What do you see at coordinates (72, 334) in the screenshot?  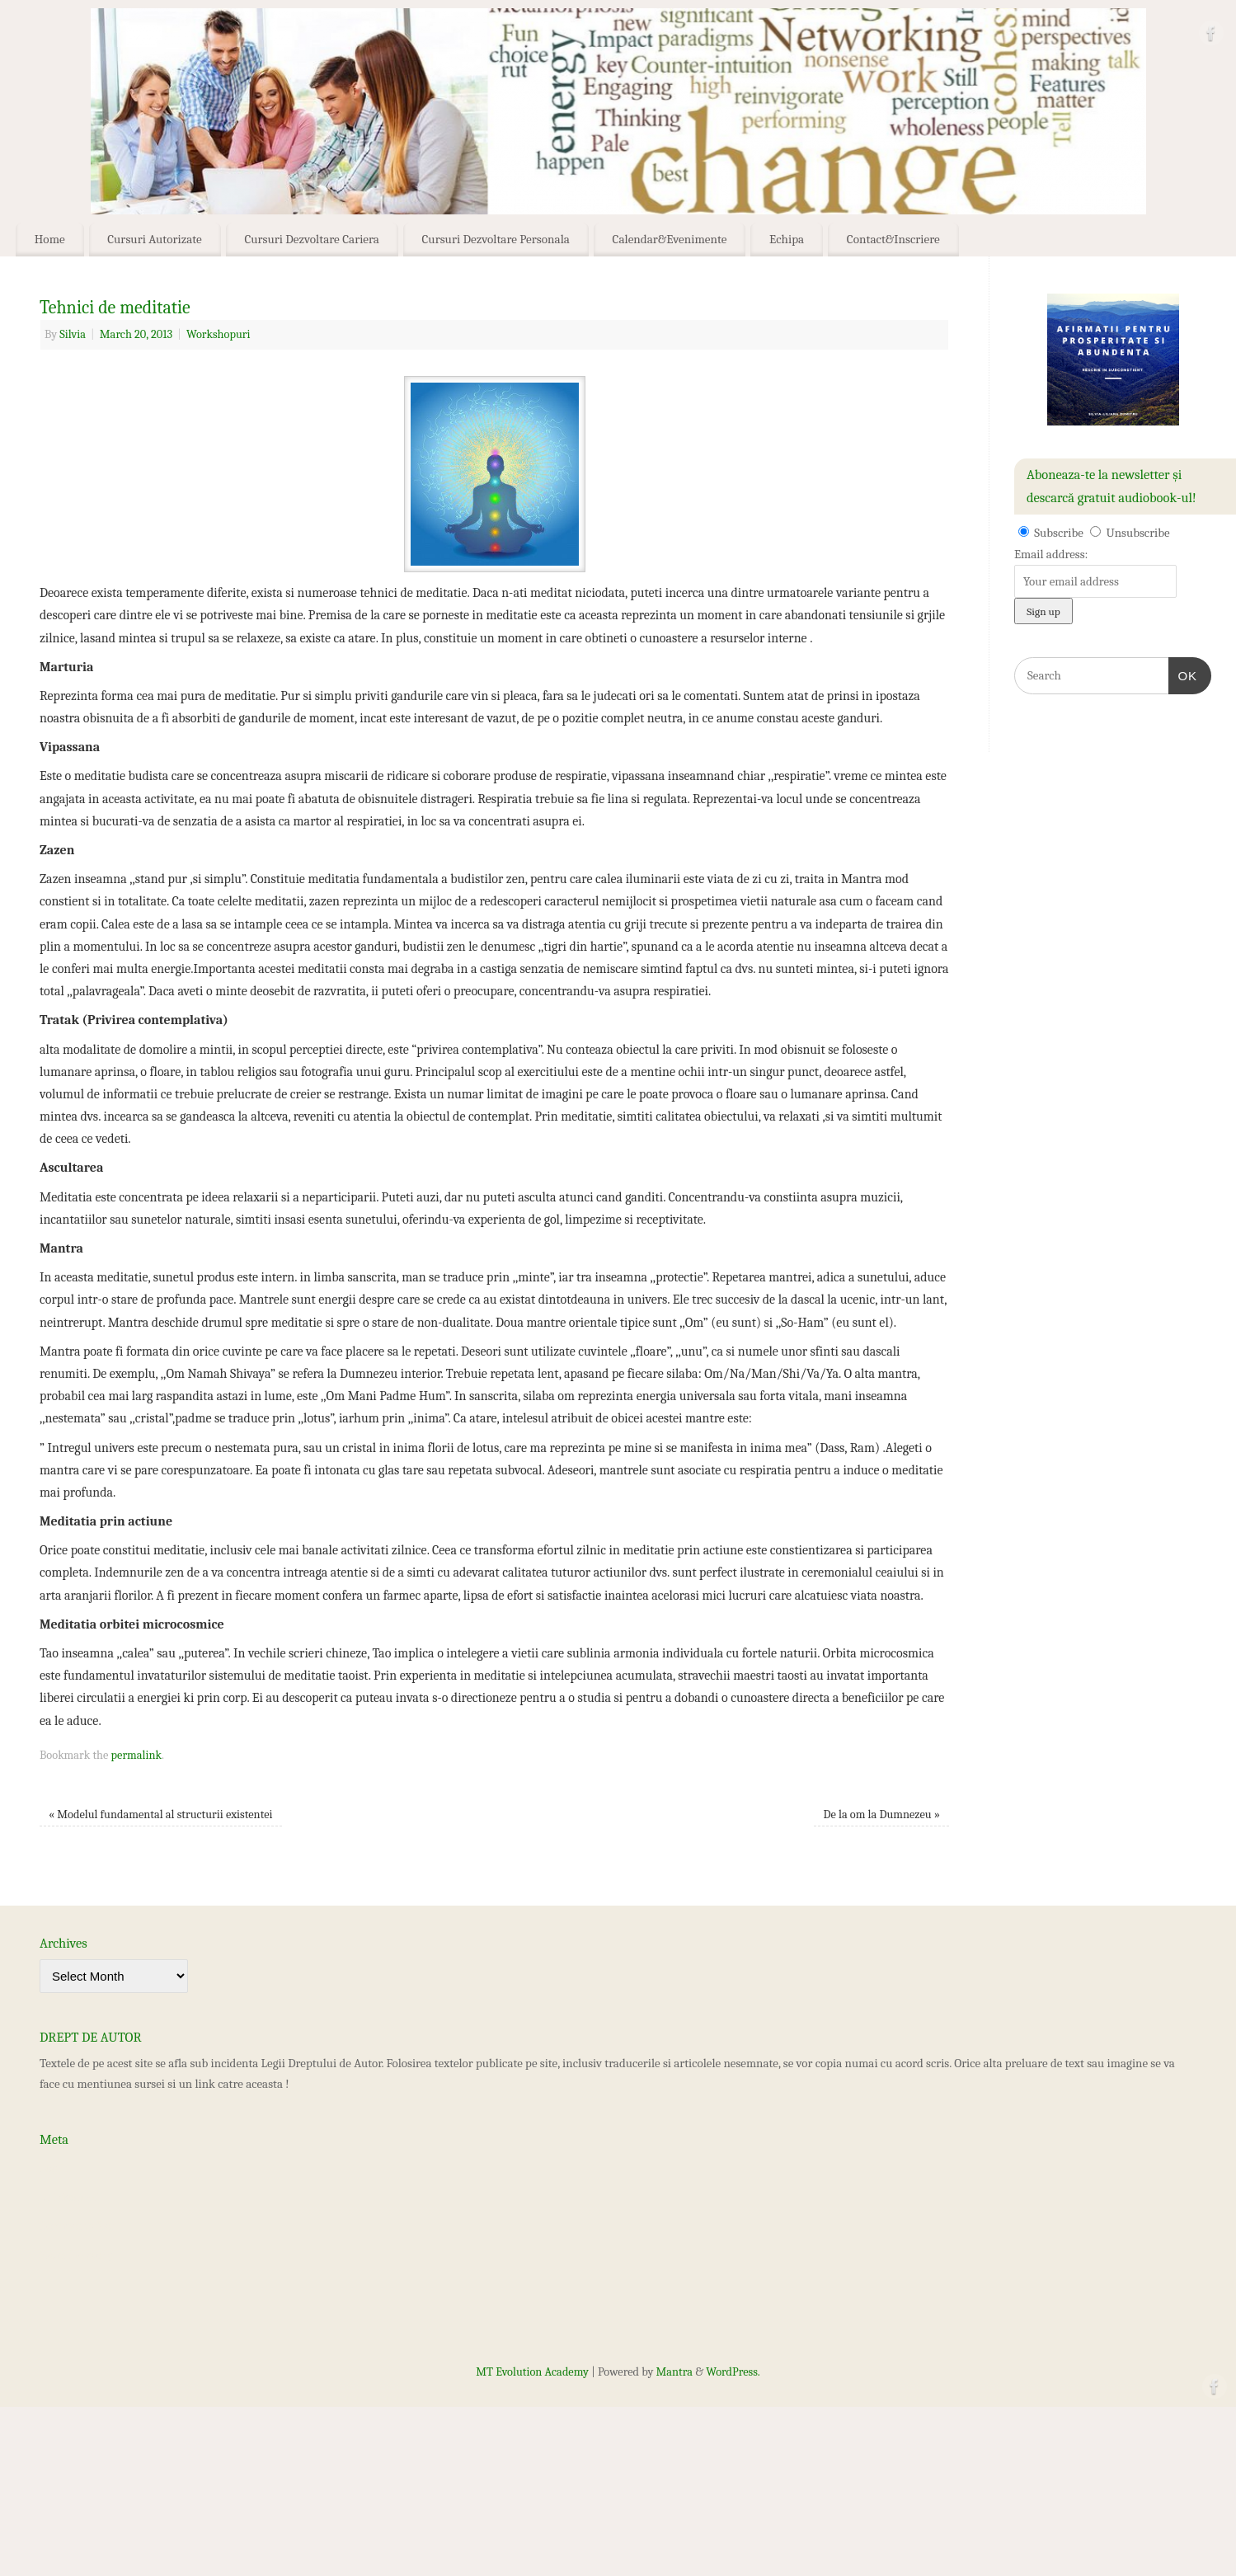 I see `Silvia` at bounding box center [72, 334].